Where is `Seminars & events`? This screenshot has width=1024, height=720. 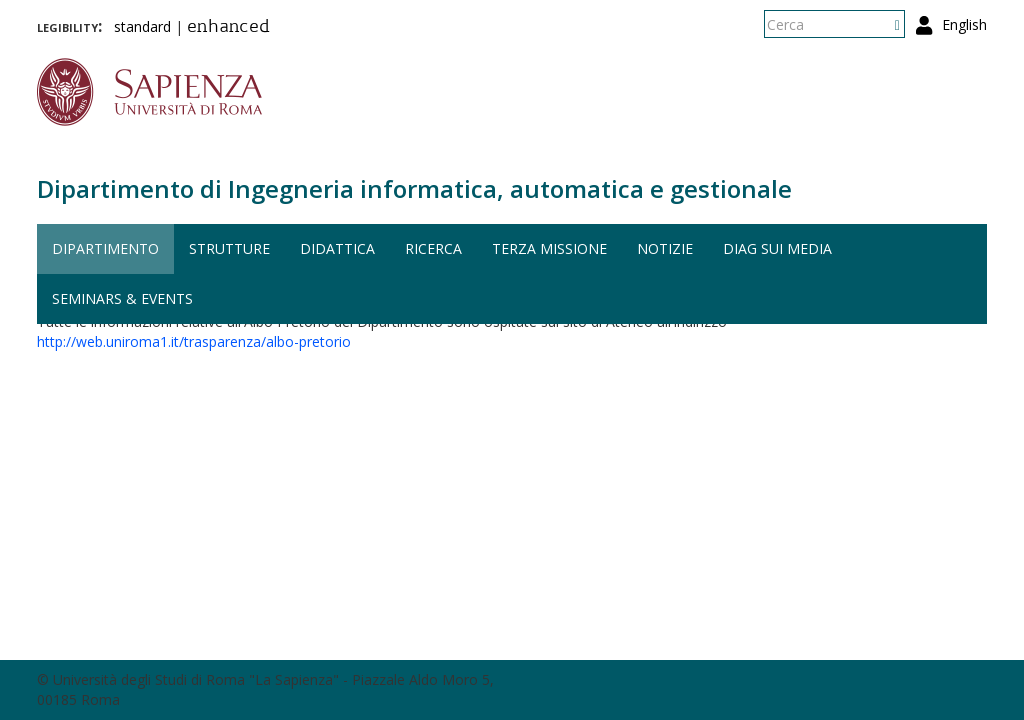 Seminars & events is located at coordinates (122, 298).